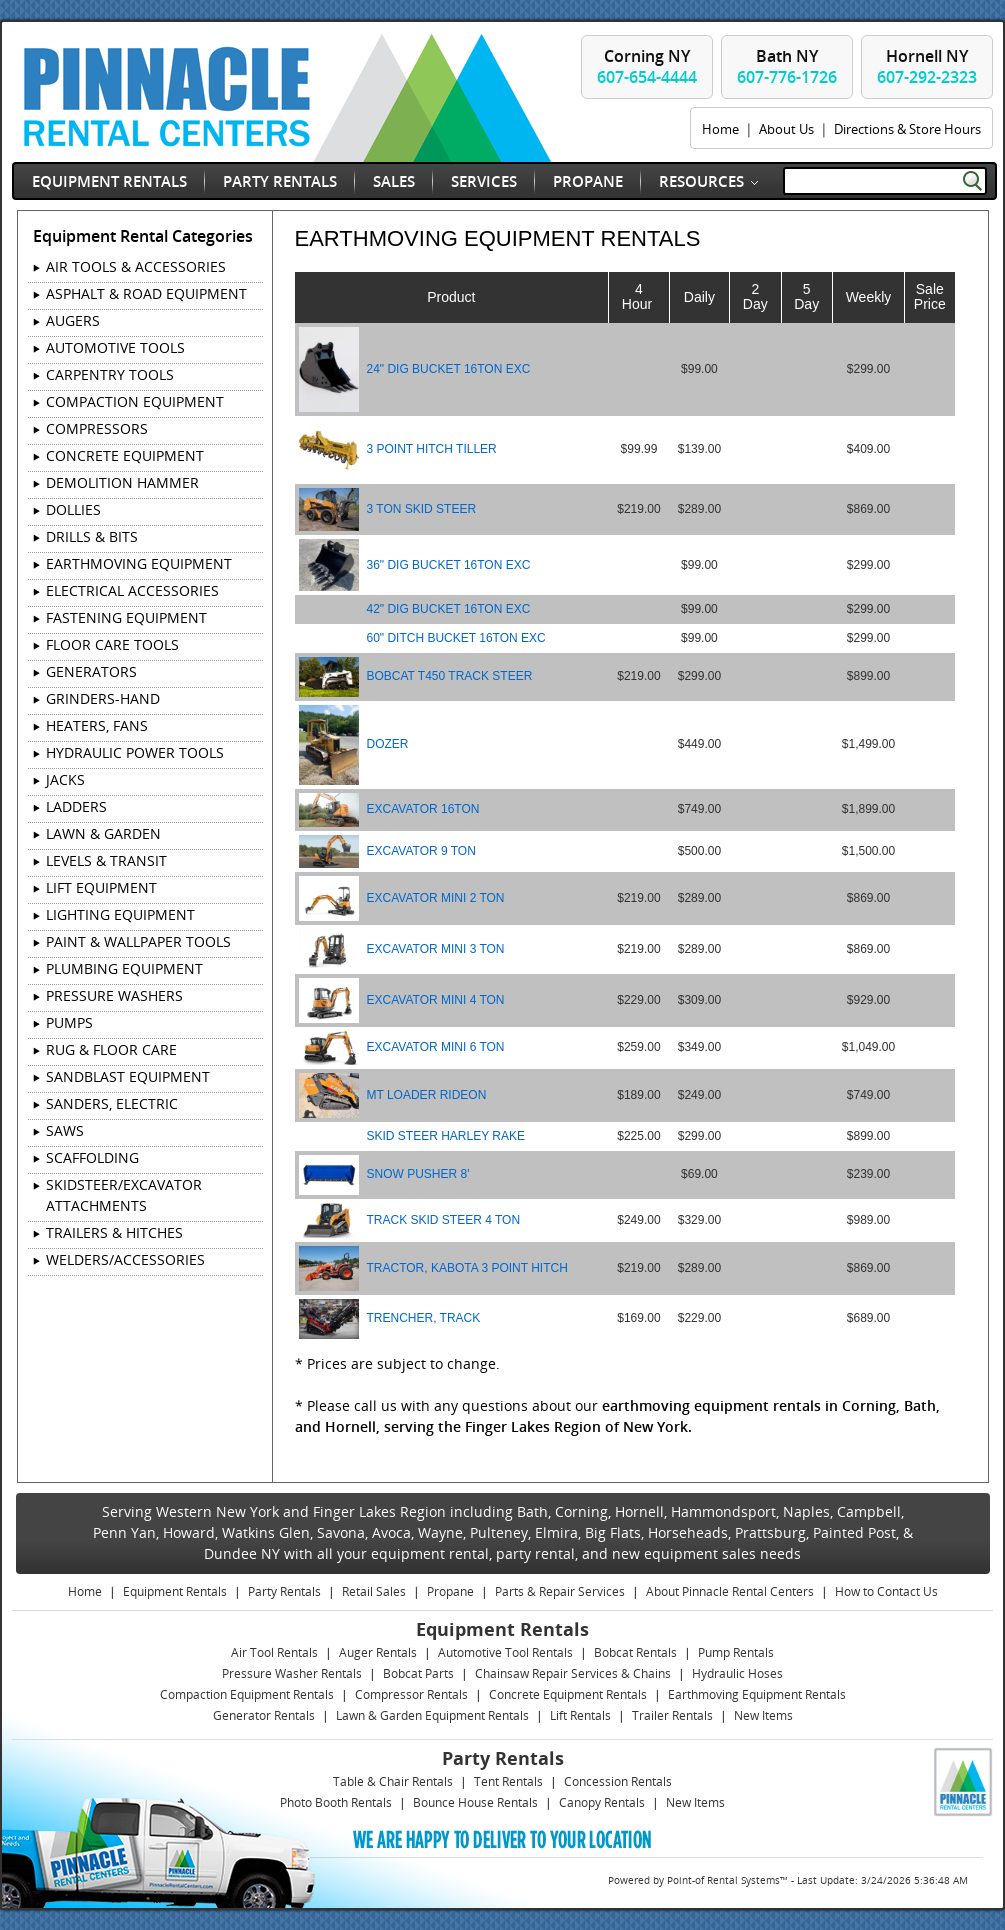 Image resolution: width=1005 pixels, height=1930 pixels. Describe the element at coordinates (110, 374) in the screenshot. I see `CARPENTRY TOOLS` at that location.